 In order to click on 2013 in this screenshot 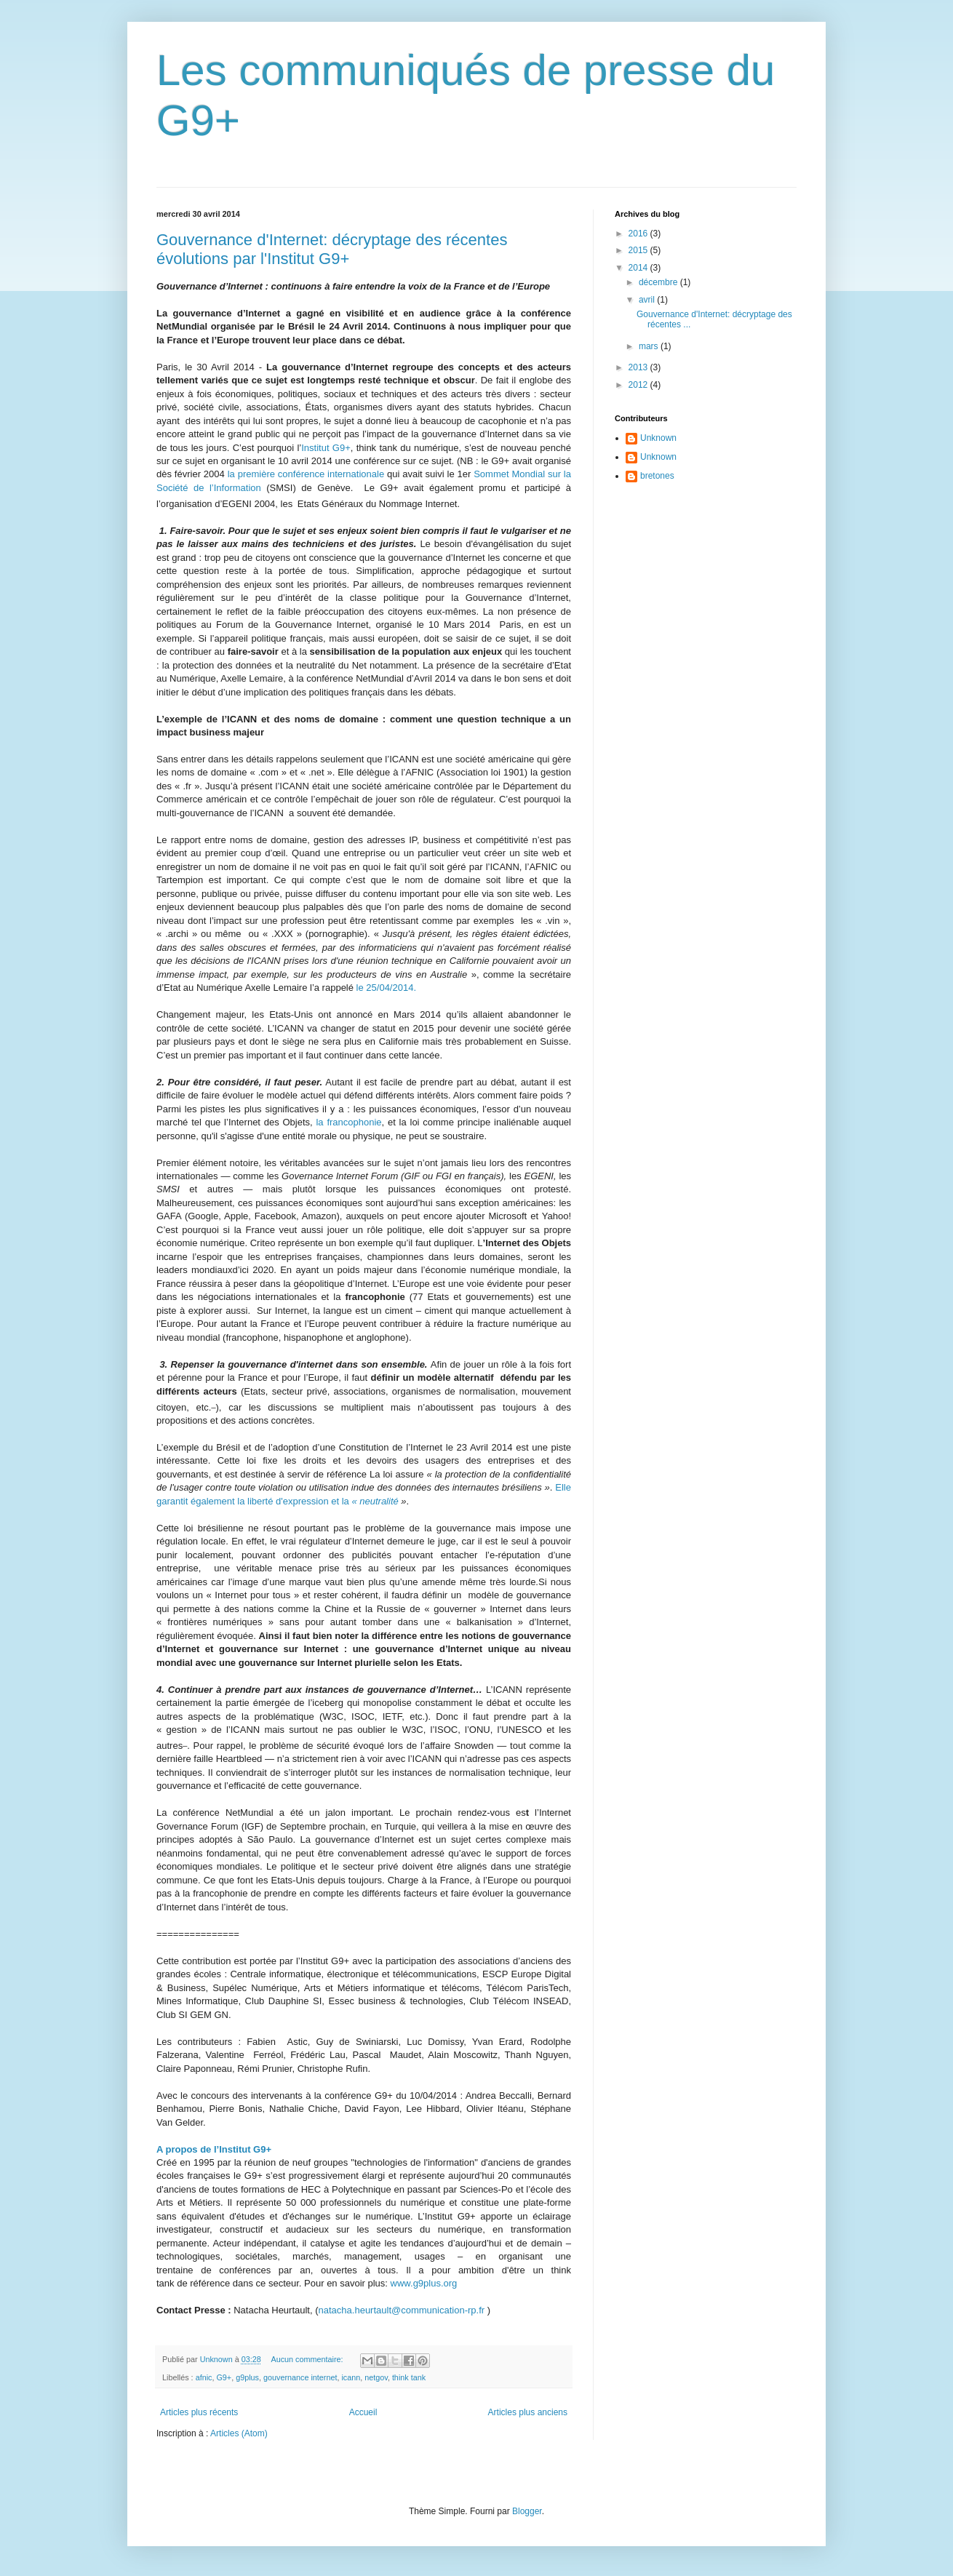, I will do `click(639, 367)`.